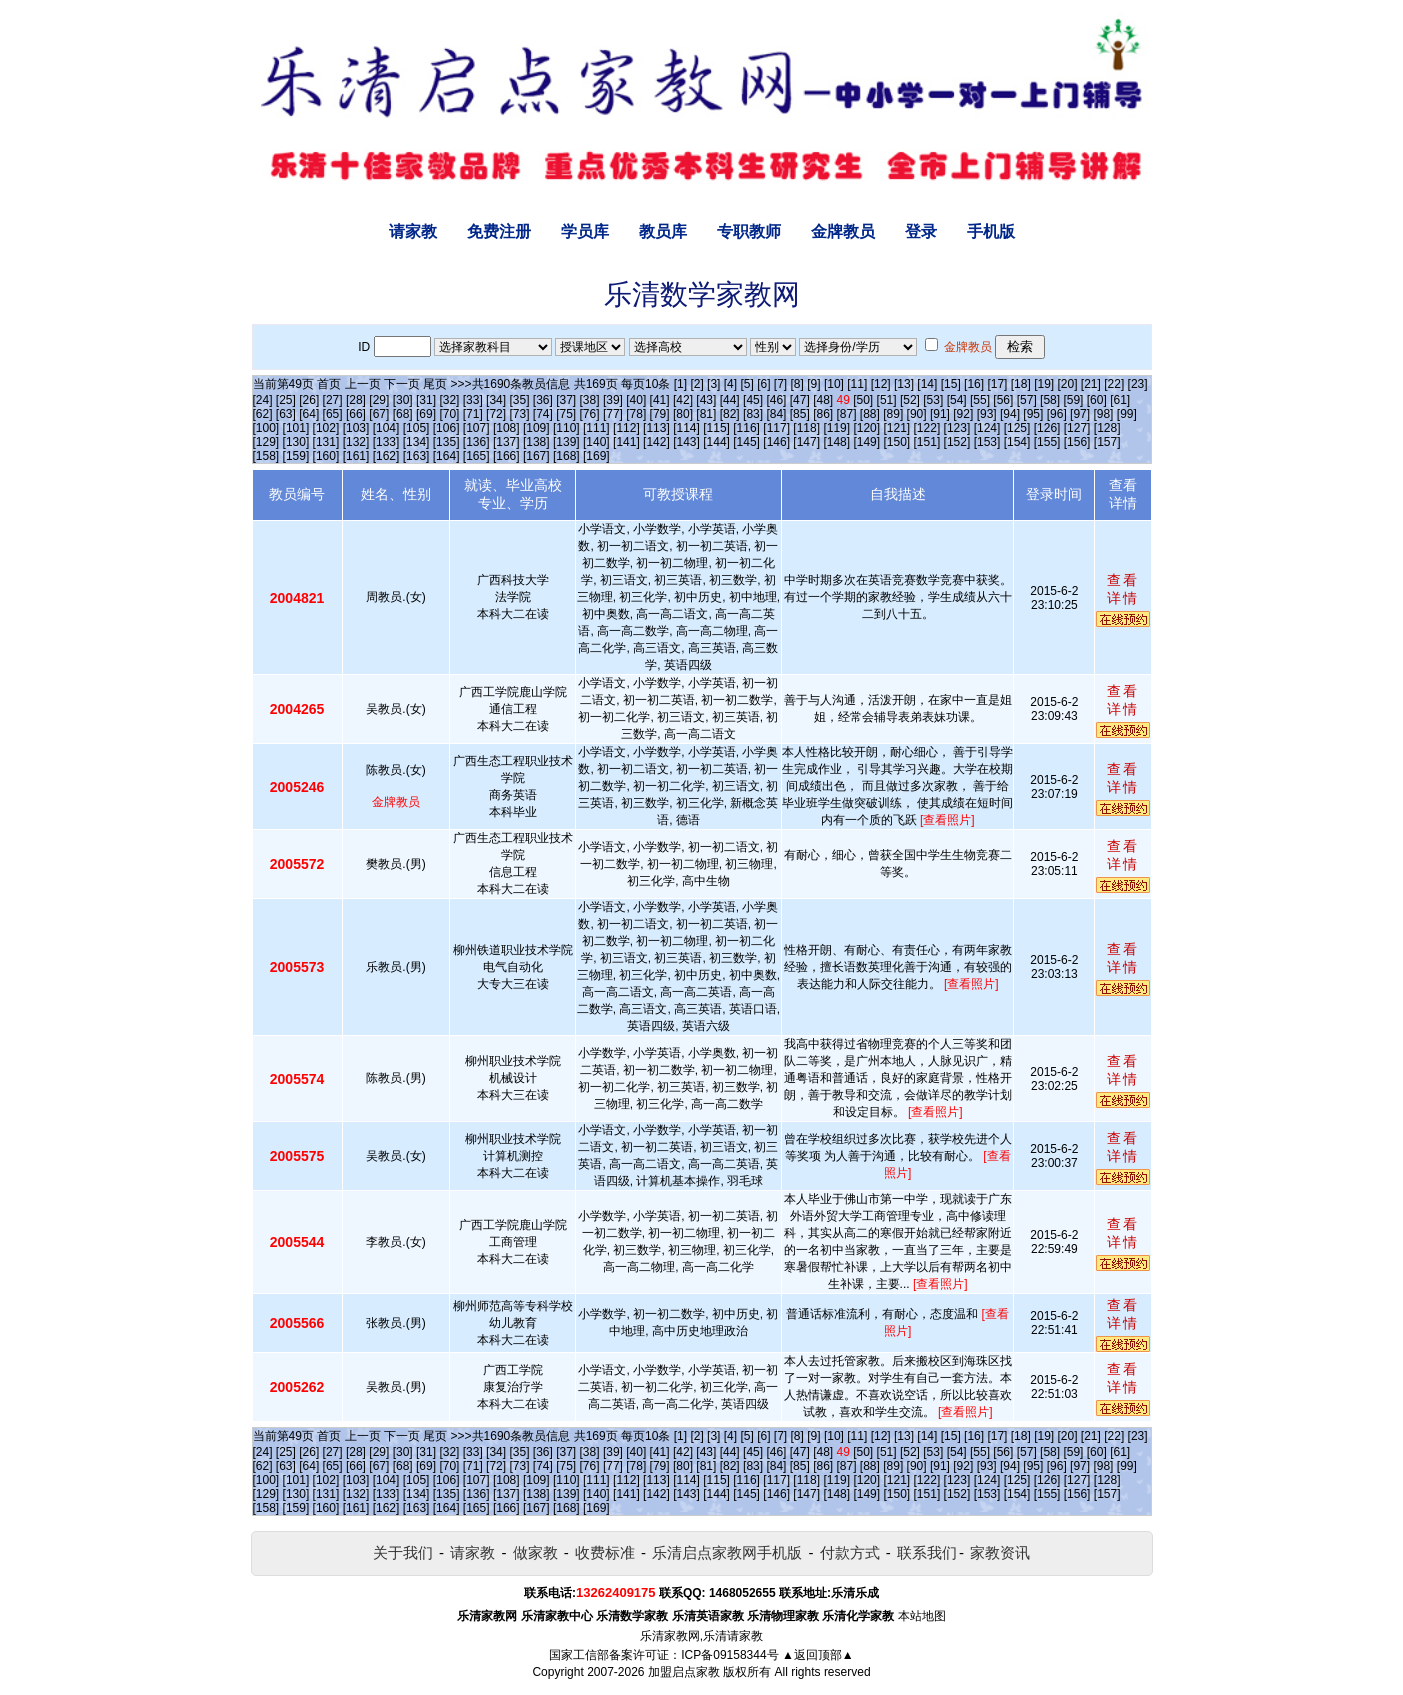  What do you see at coordinates (957, 442) in the screenshot?
I see `[152]` at bounding box center [957, 442].